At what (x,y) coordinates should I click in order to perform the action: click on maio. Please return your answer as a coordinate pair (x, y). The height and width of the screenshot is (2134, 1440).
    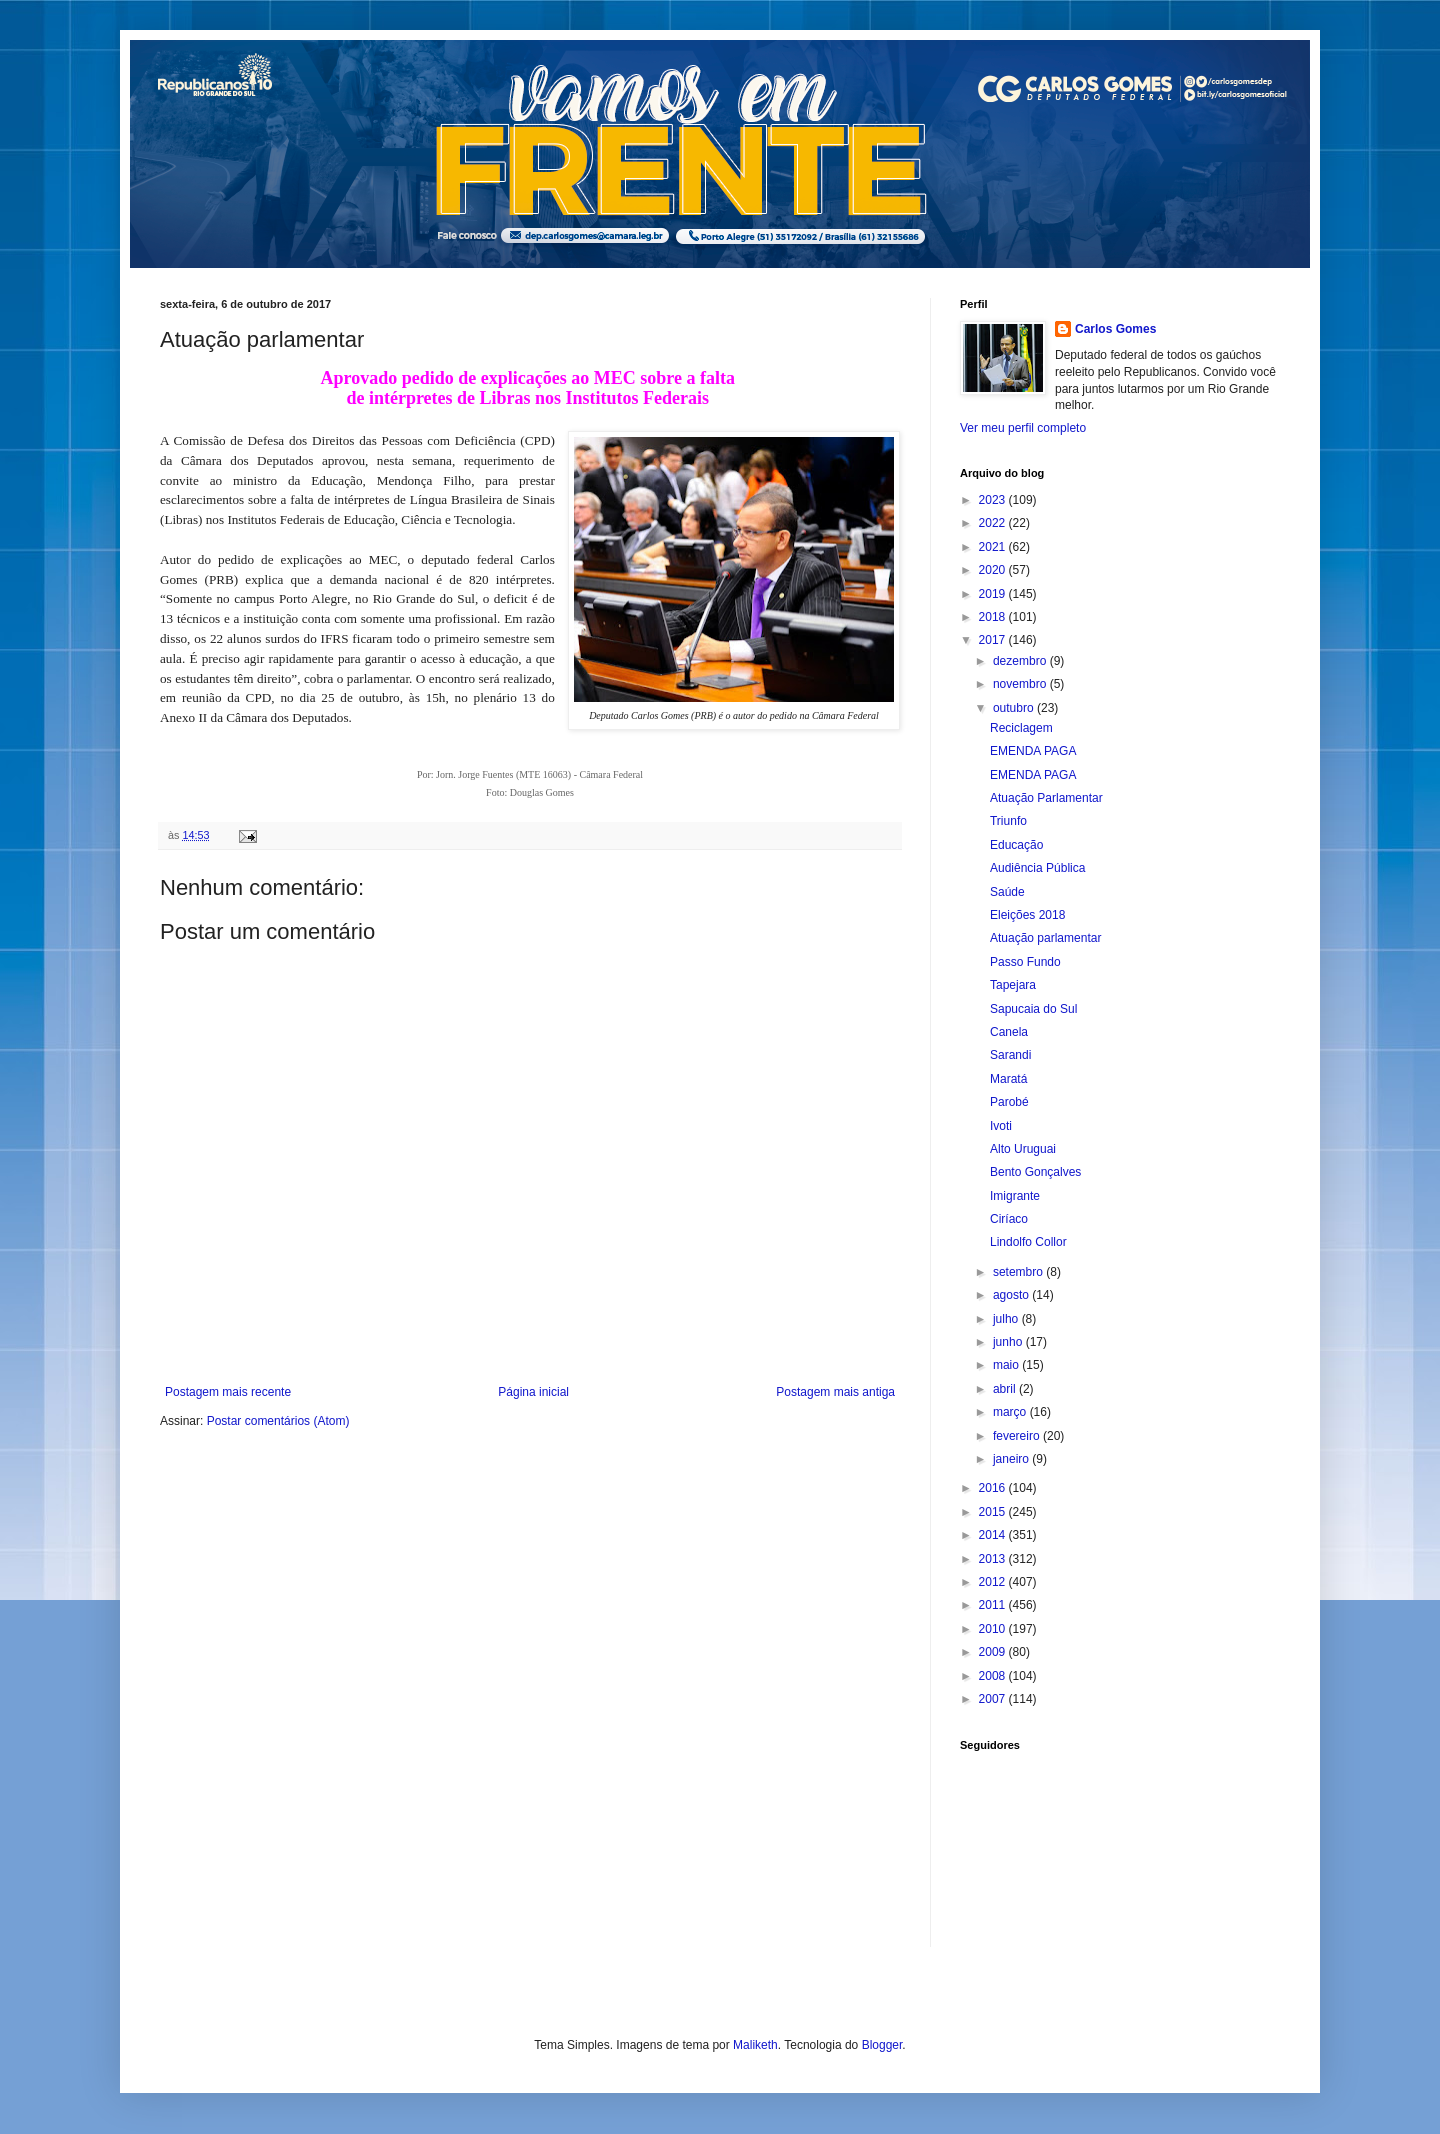
    Looking at the image, I should click on (1007, 1365).